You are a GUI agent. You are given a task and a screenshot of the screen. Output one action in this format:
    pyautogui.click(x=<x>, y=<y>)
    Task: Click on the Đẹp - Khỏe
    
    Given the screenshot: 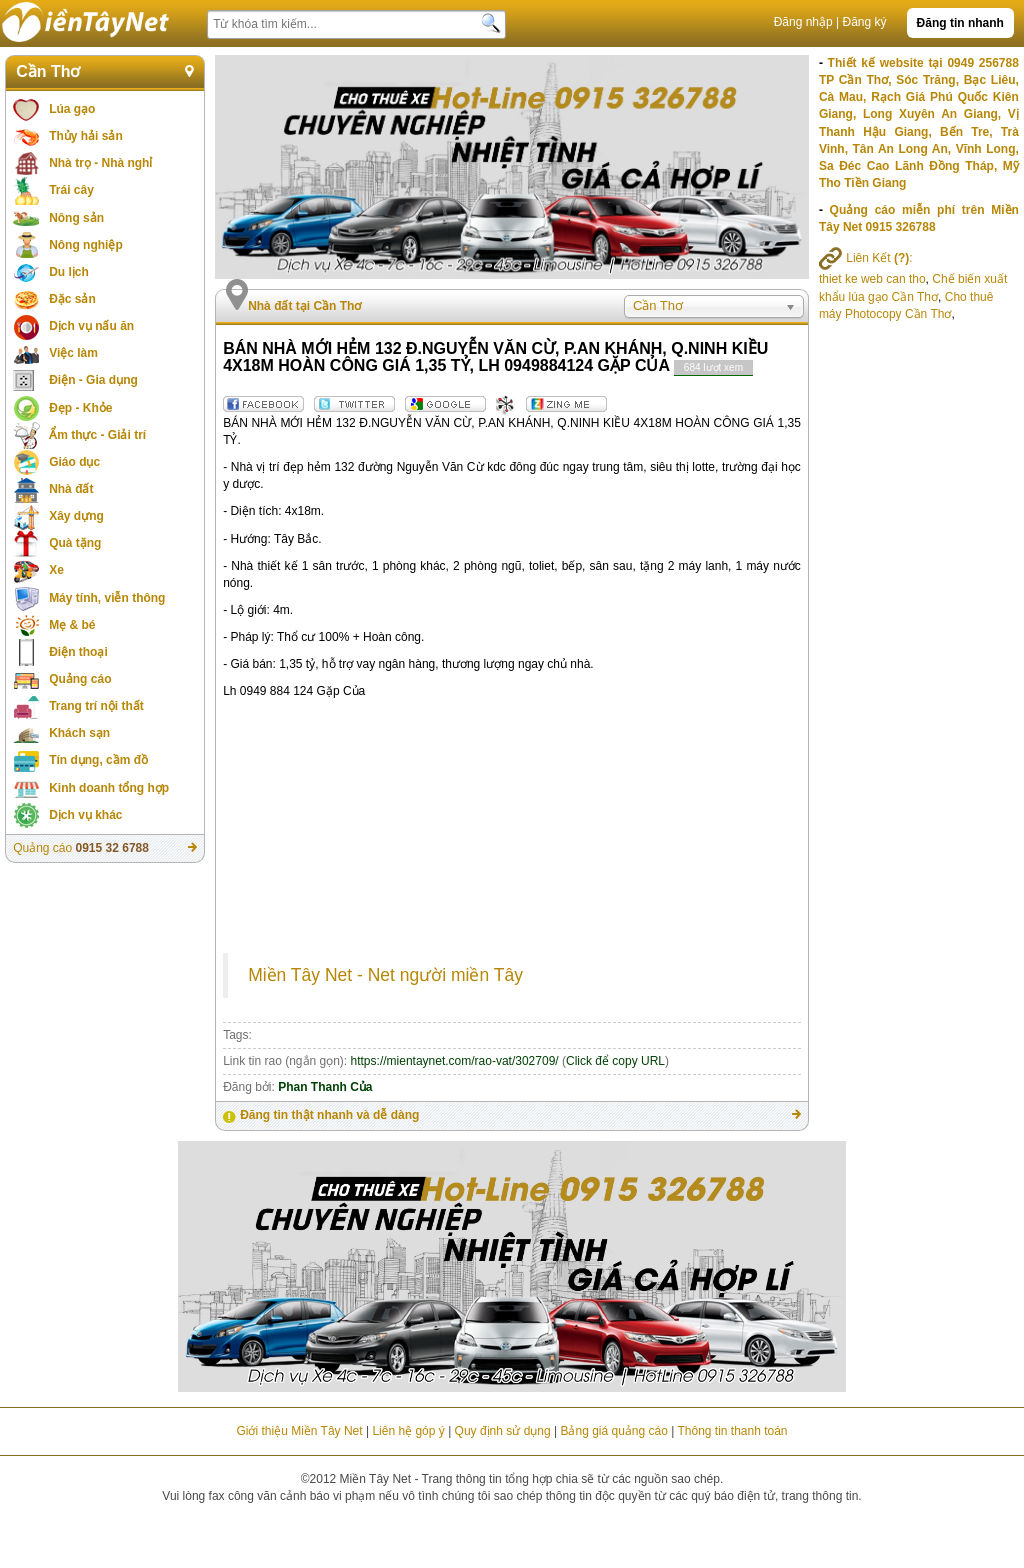 What is the action you would take?
    pyautogui.click(x=80, y=408)
    